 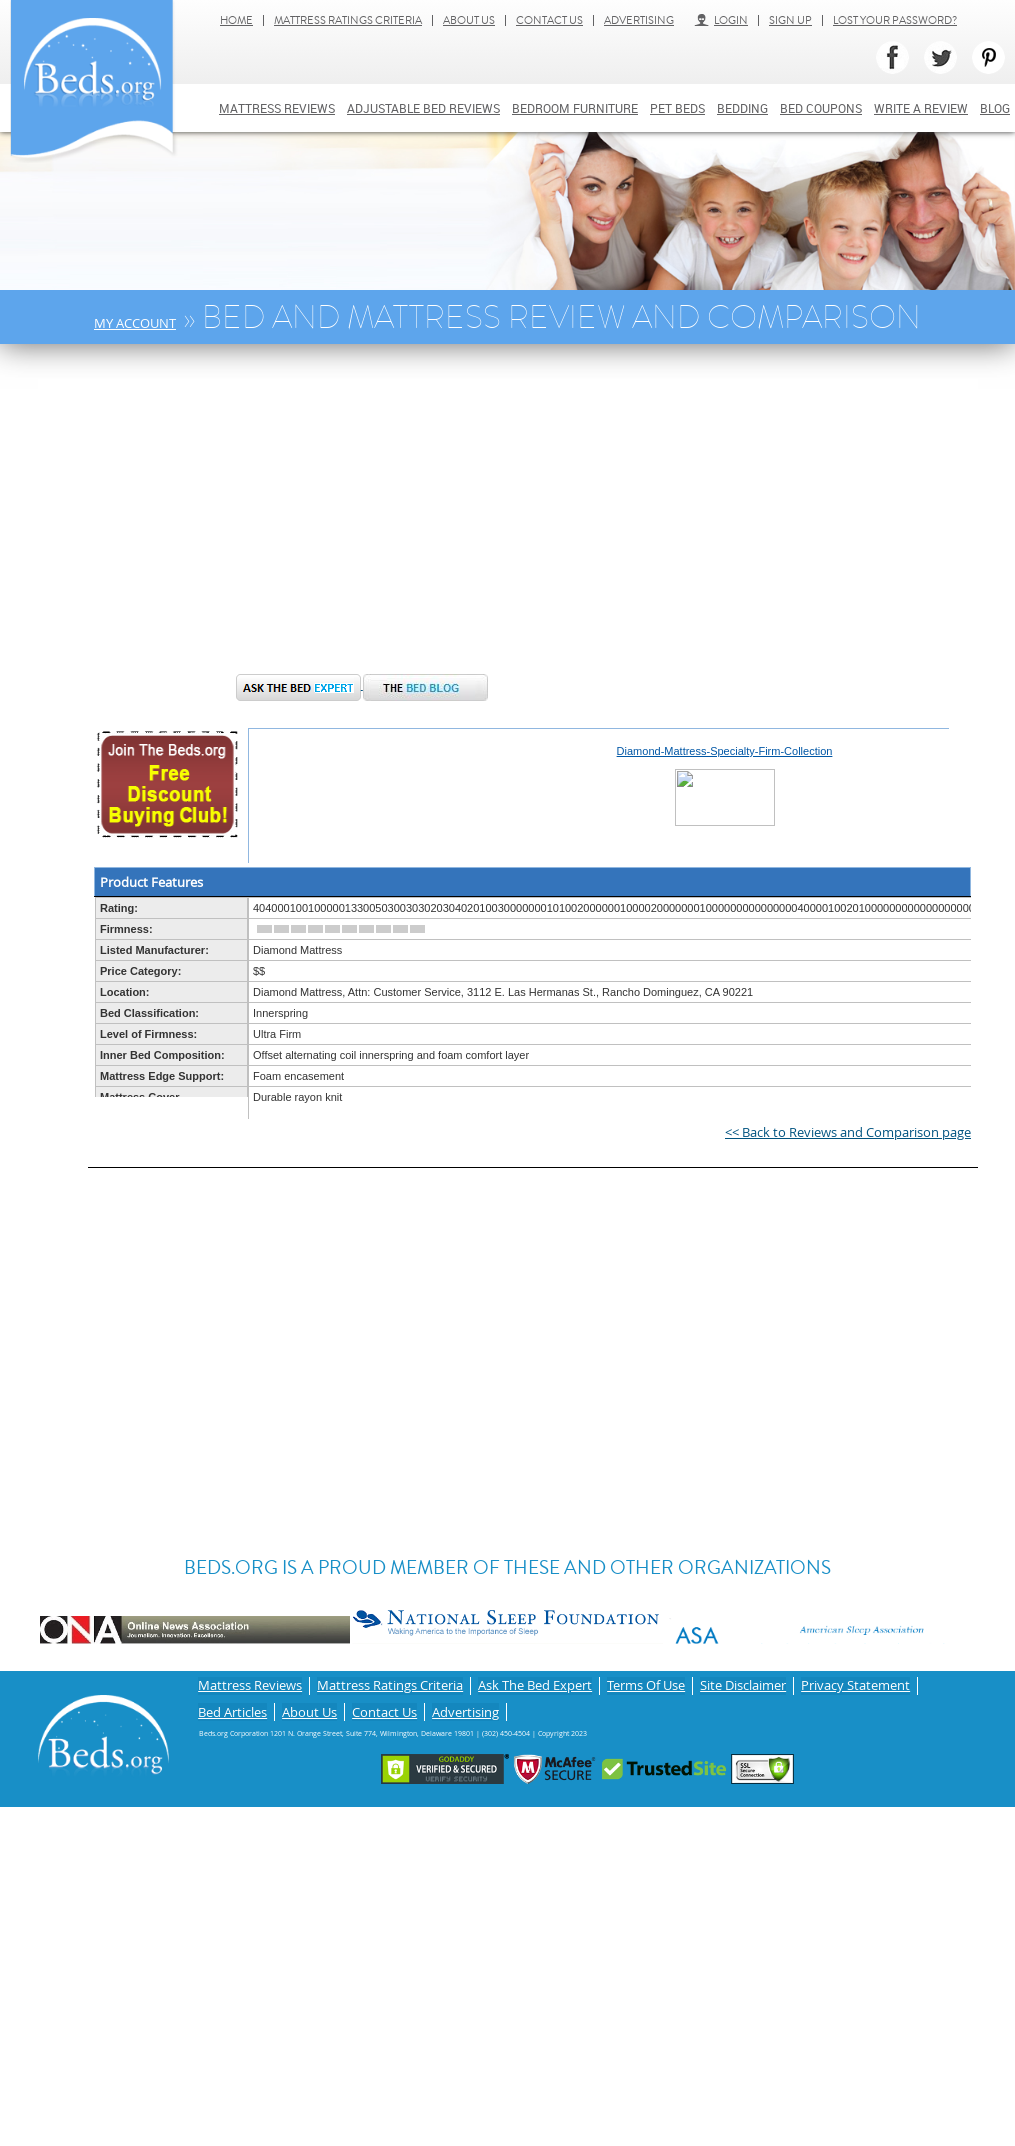 What do you see at coordinates (646, 1683) in the screenshot?
I see `Terms Of Use` at bounding box center [646, 1683].